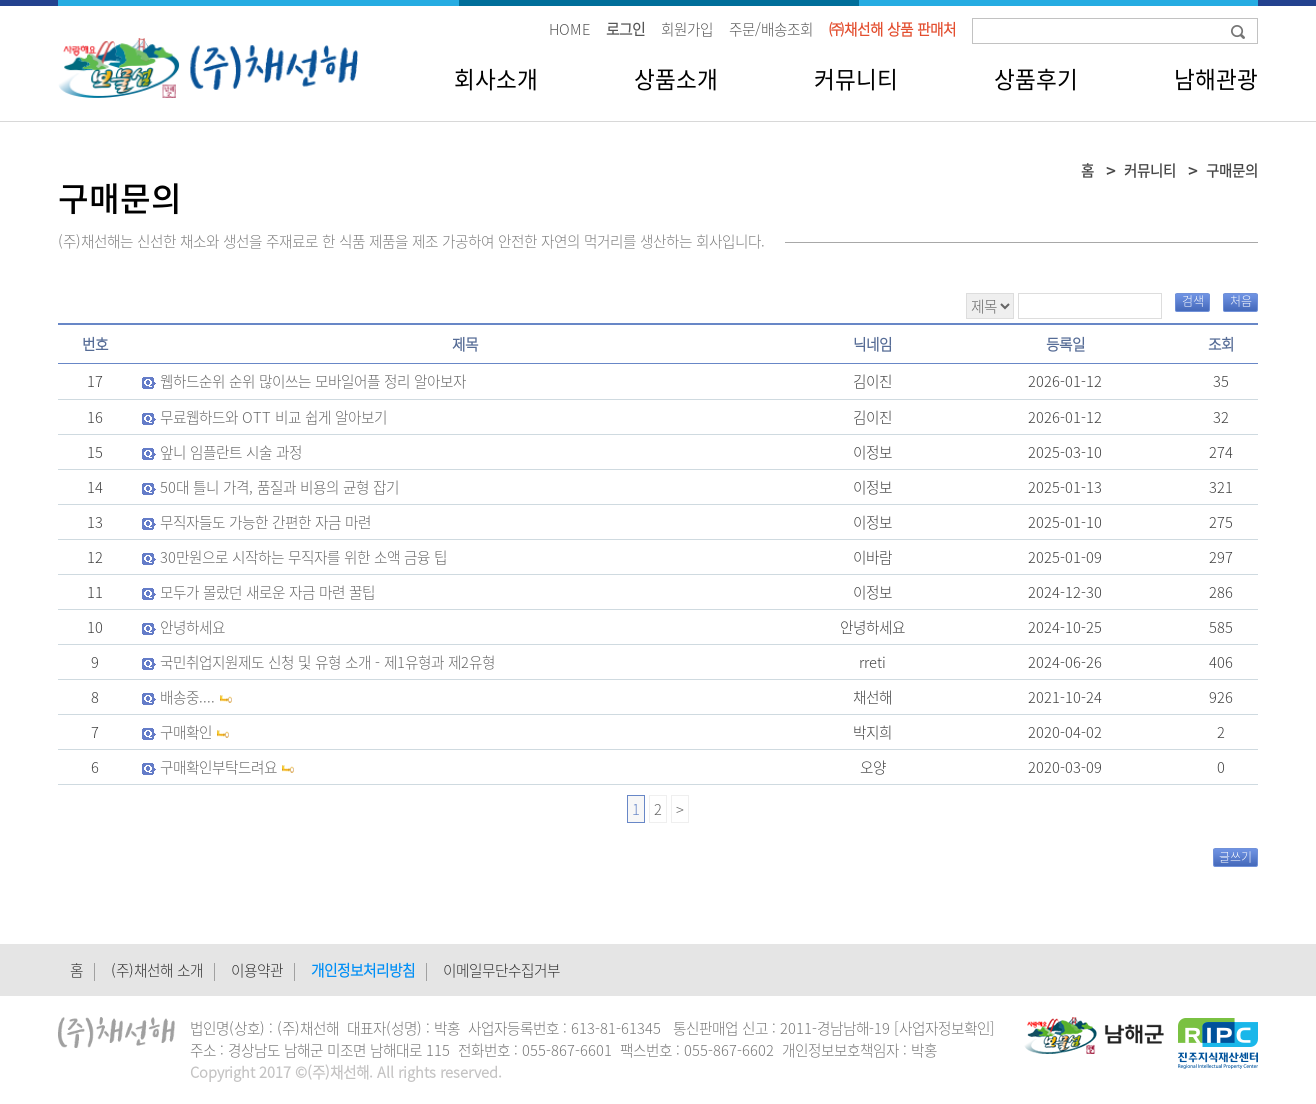 The image size is (1316, 1104). I want to click on 이메일무단수집거부, so click(501, 970).